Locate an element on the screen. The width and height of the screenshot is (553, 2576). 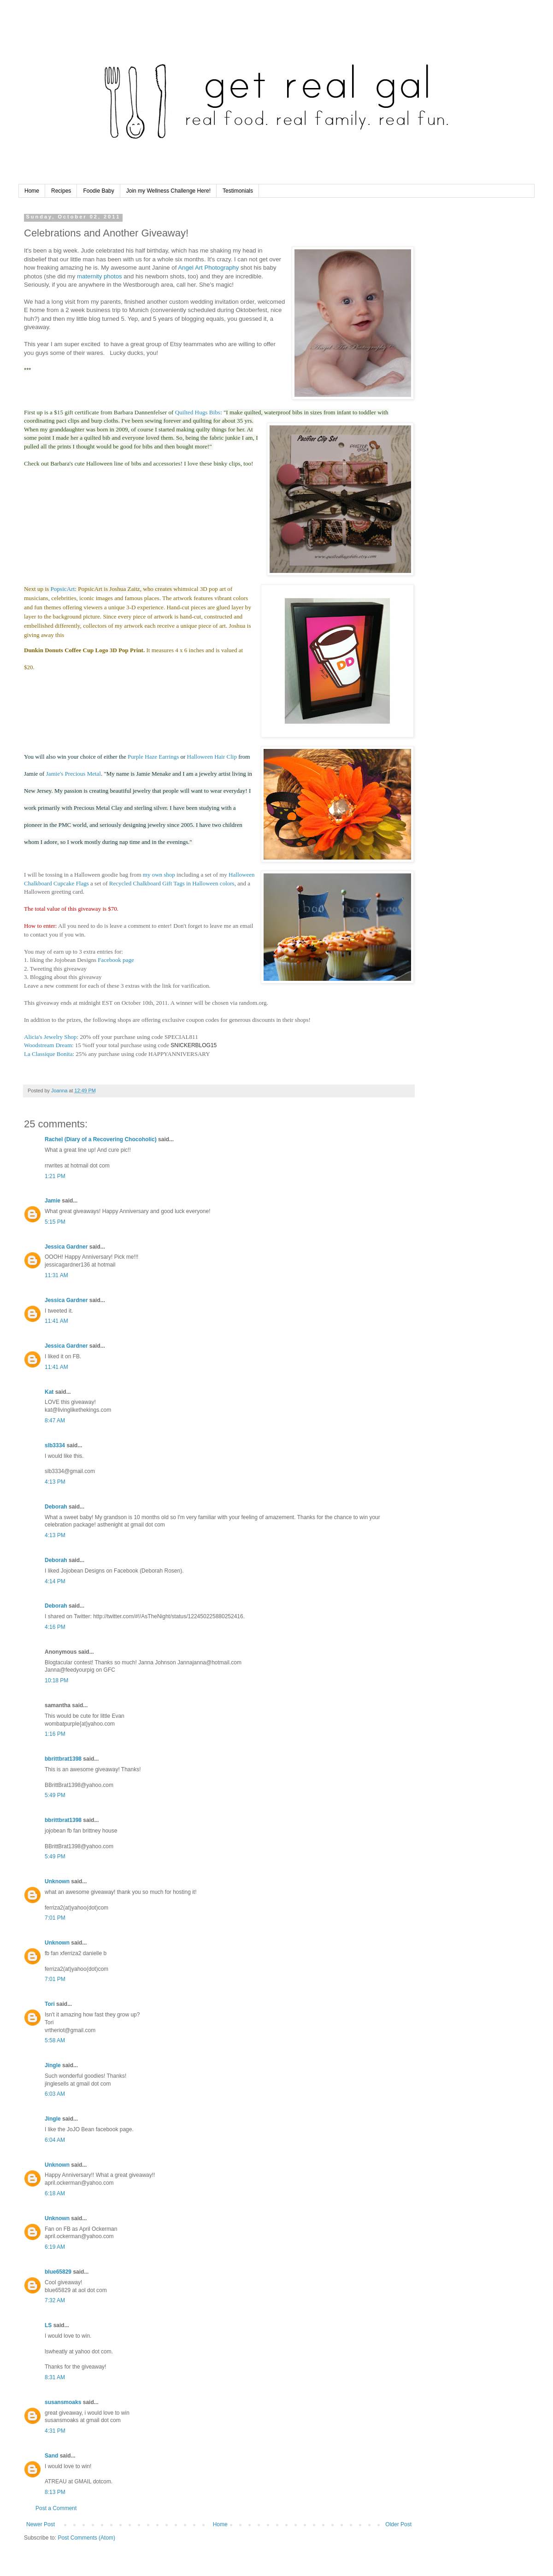
maternity photos is located at coordinates (98, 276).